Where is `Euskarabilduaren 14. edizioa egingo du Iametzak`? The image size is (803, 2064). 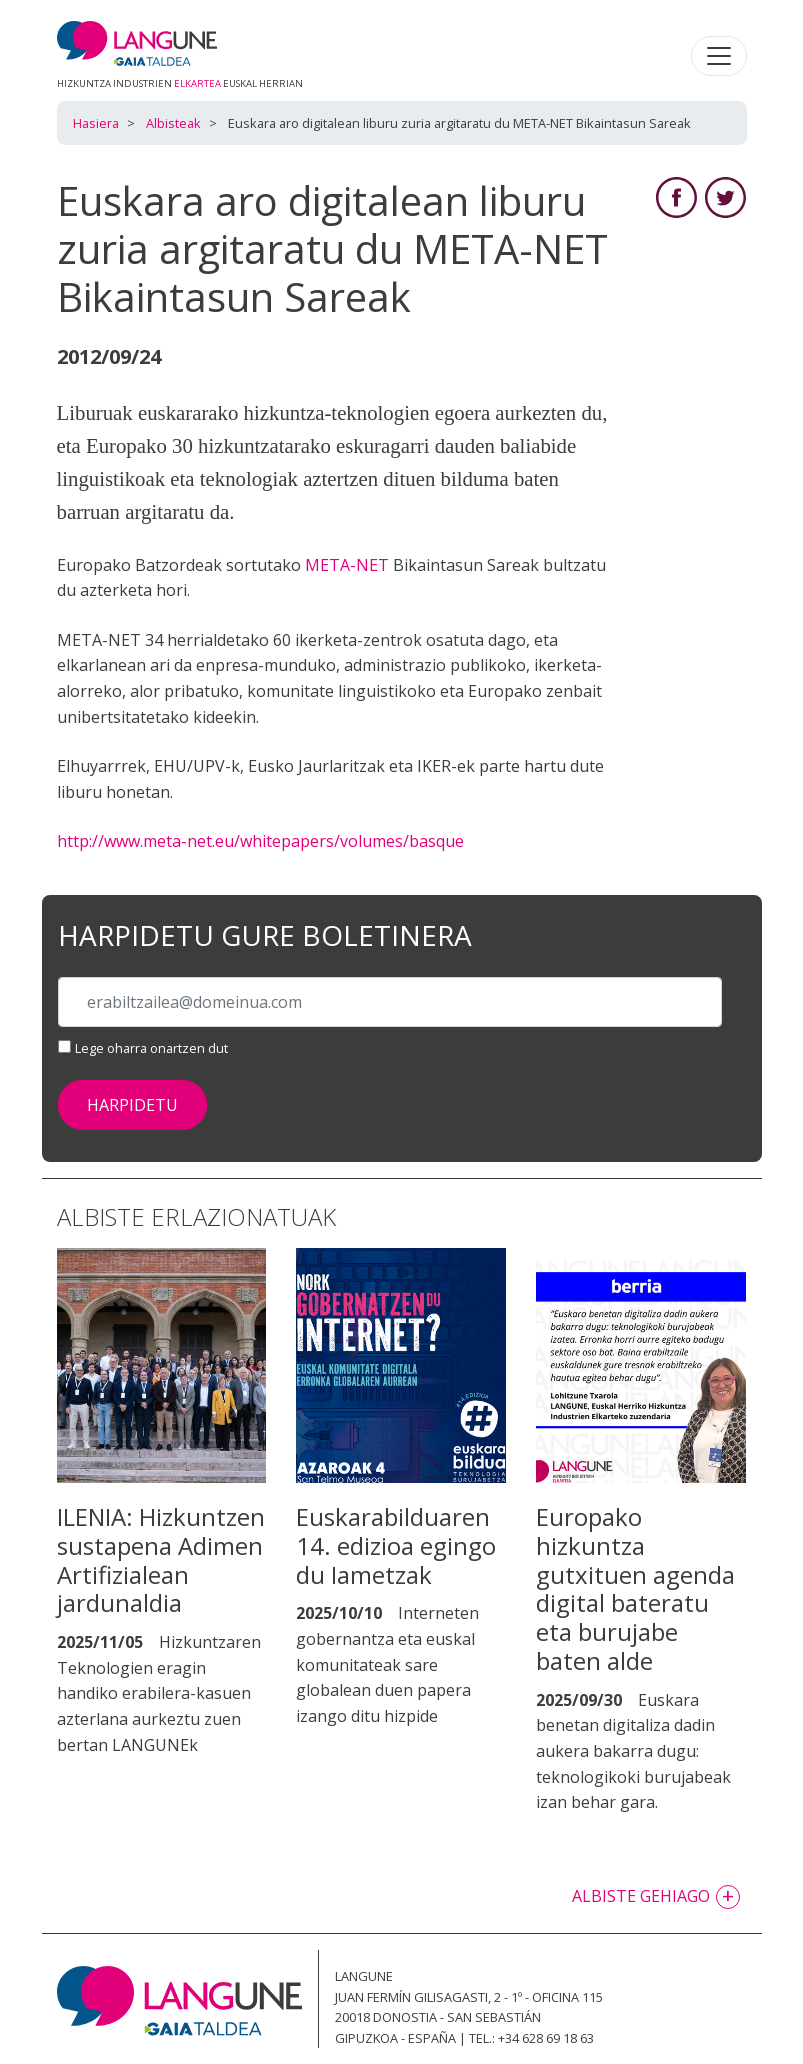 Euskarabilduaren 14. edizioa egingo du Iametzak is located at coordinates (396, 1545).